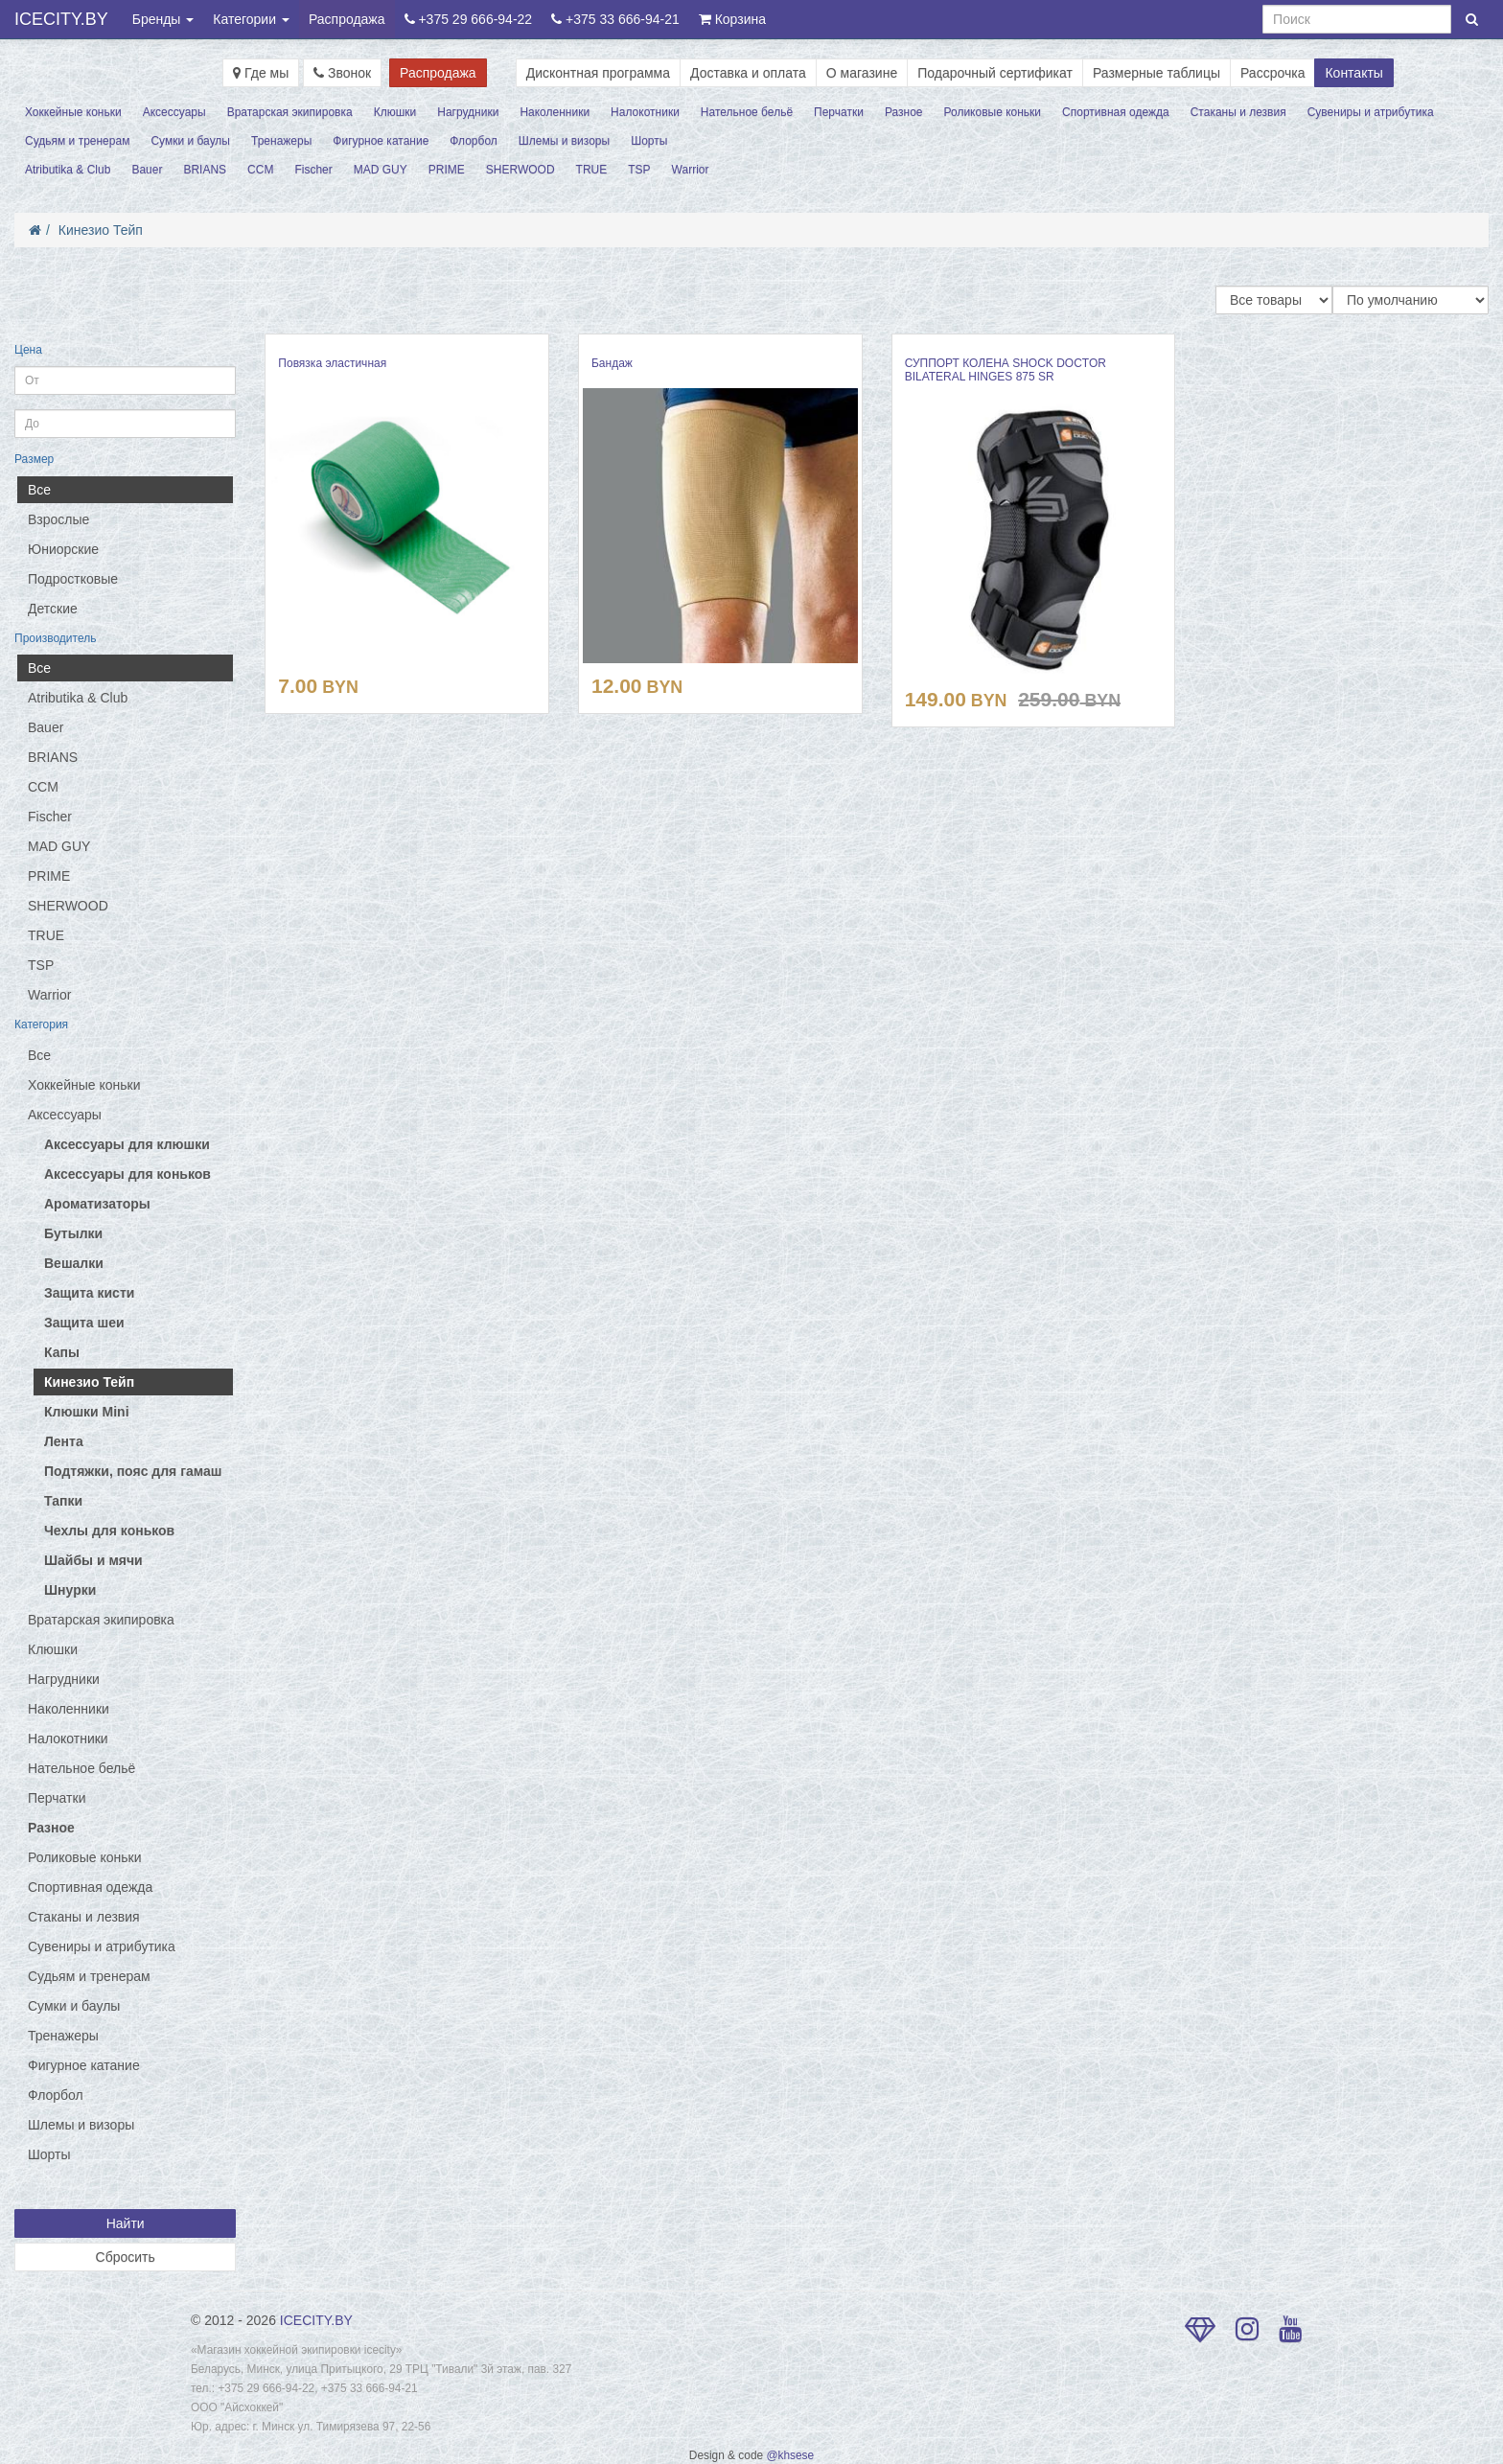 The image size is (1503, 2464). I want to click on Сумки и баулы, so click(190, 141).